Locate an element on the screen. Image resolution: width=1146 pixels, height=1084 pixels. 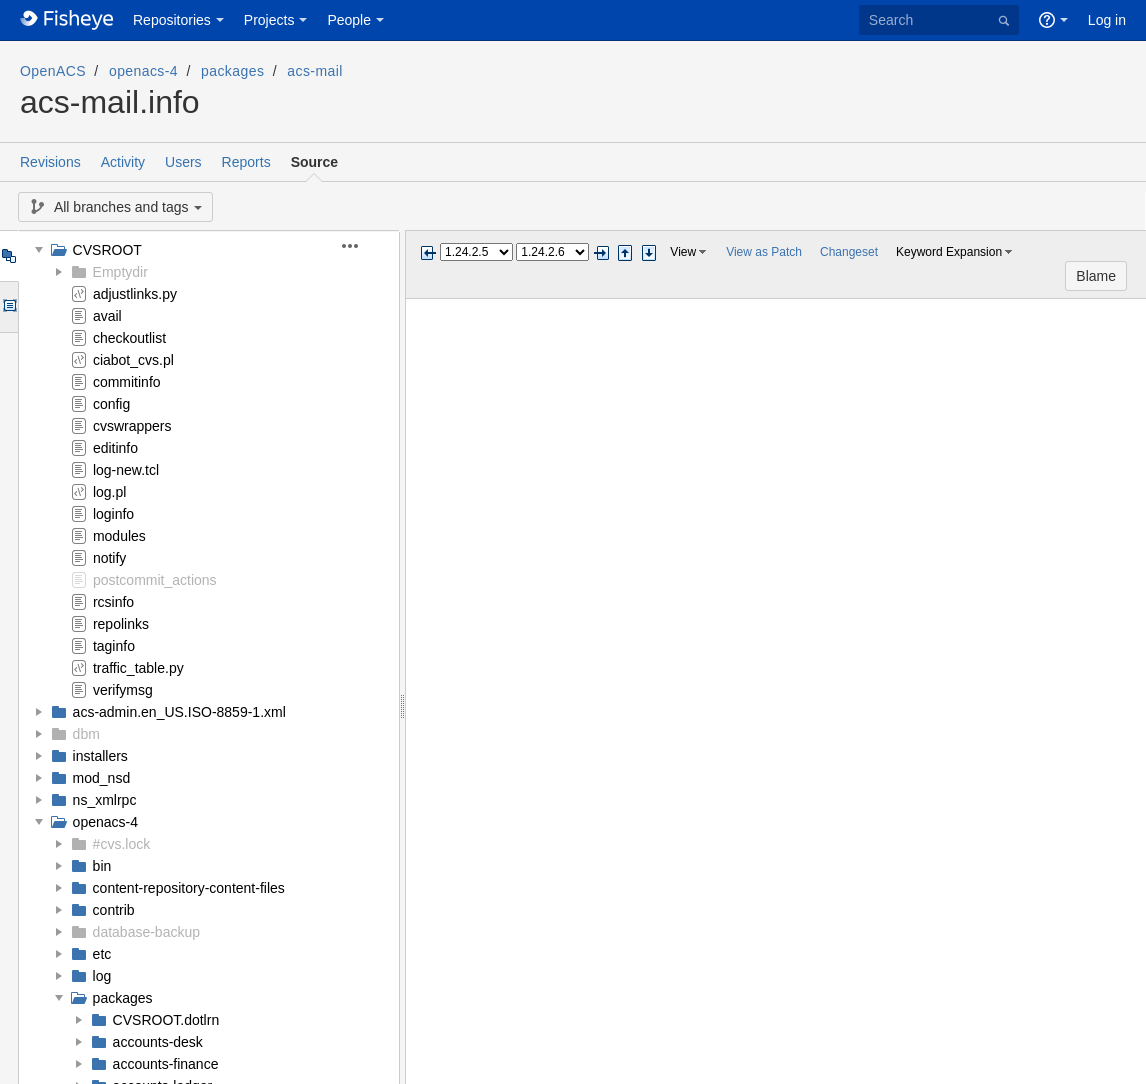
View is located at coordinates (683, 252).